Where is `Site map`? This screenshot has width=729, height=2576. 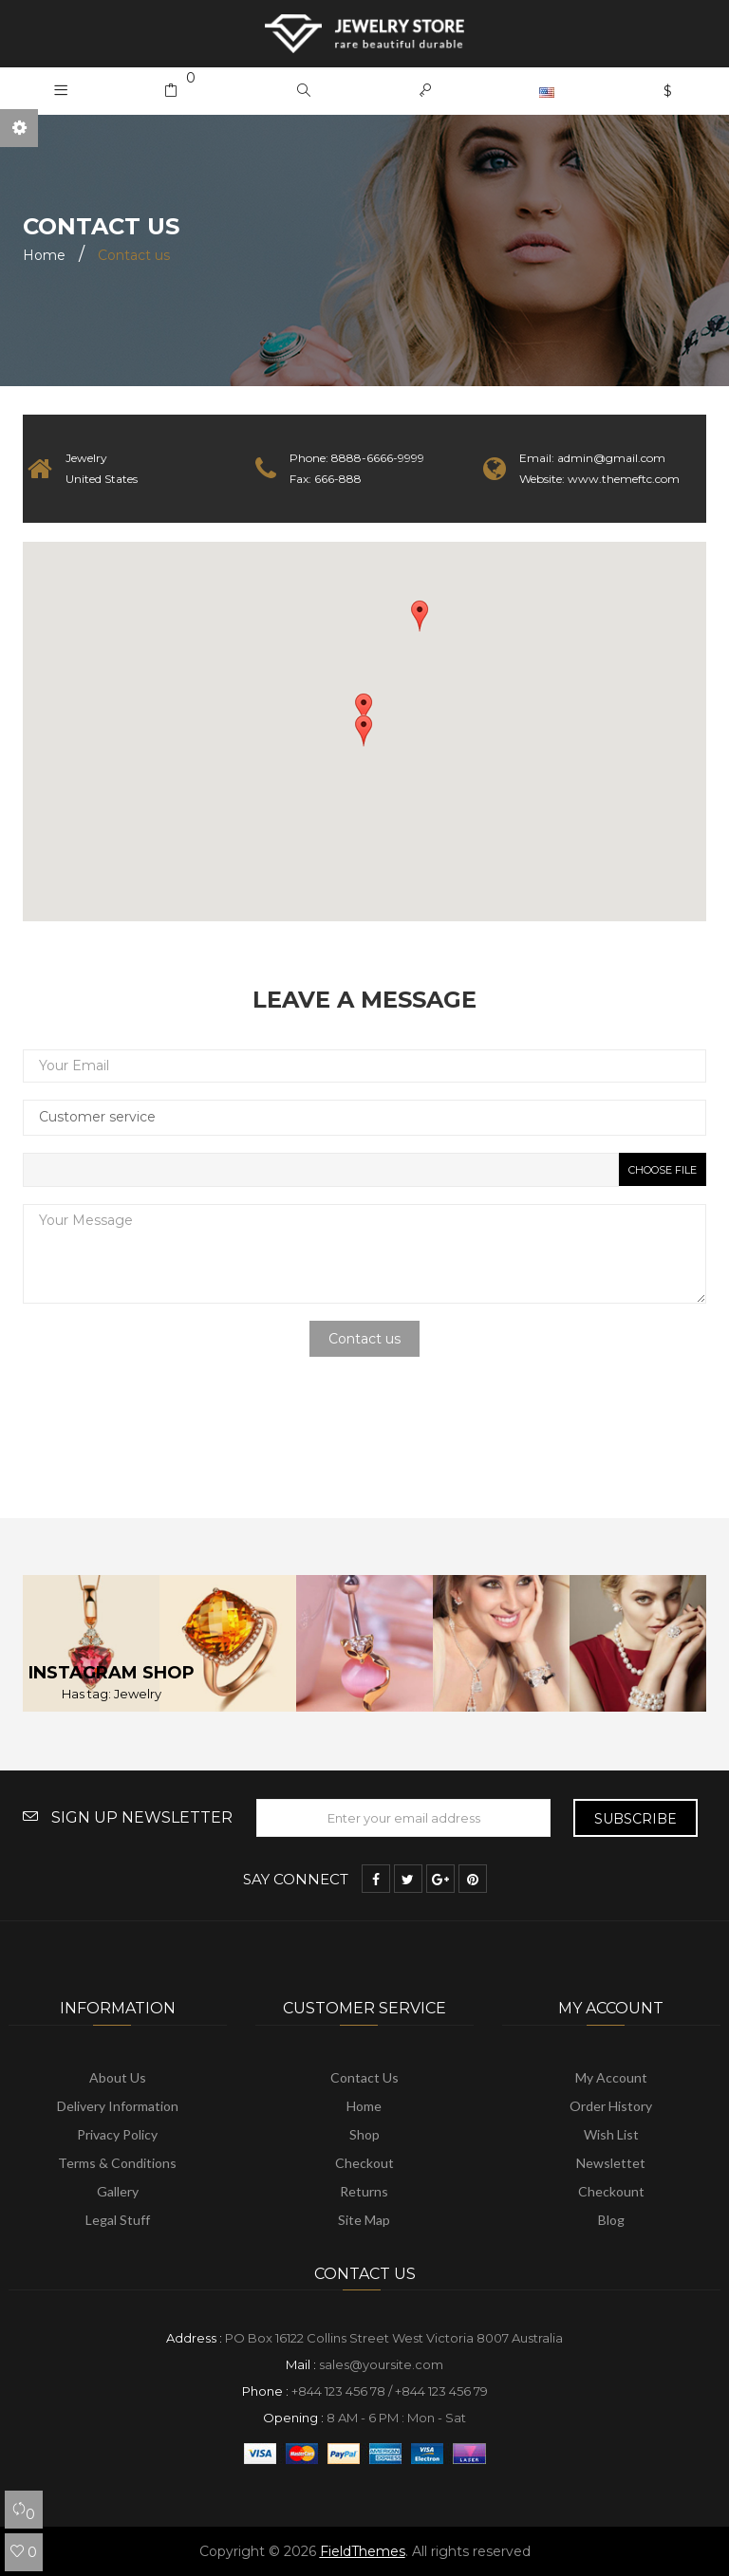 Site map is located at coordinates (364, 2220).